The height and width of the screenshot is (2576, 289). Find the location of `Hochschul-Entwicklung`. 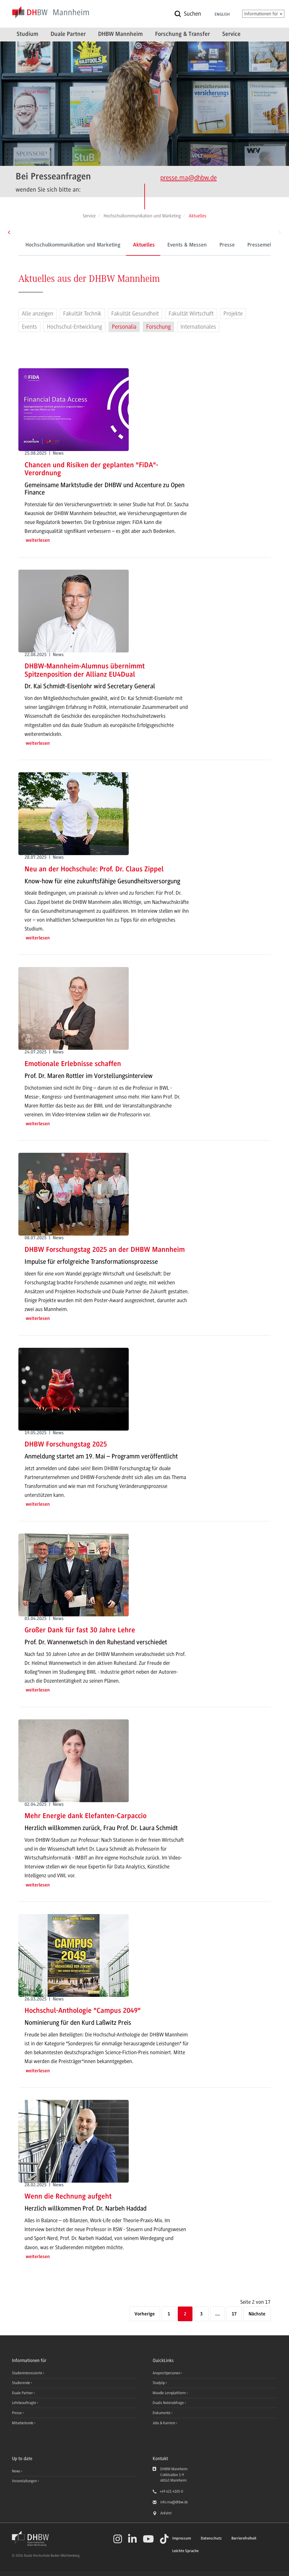

Hochschul-Entwicklung is located at coordinates (74, 326).